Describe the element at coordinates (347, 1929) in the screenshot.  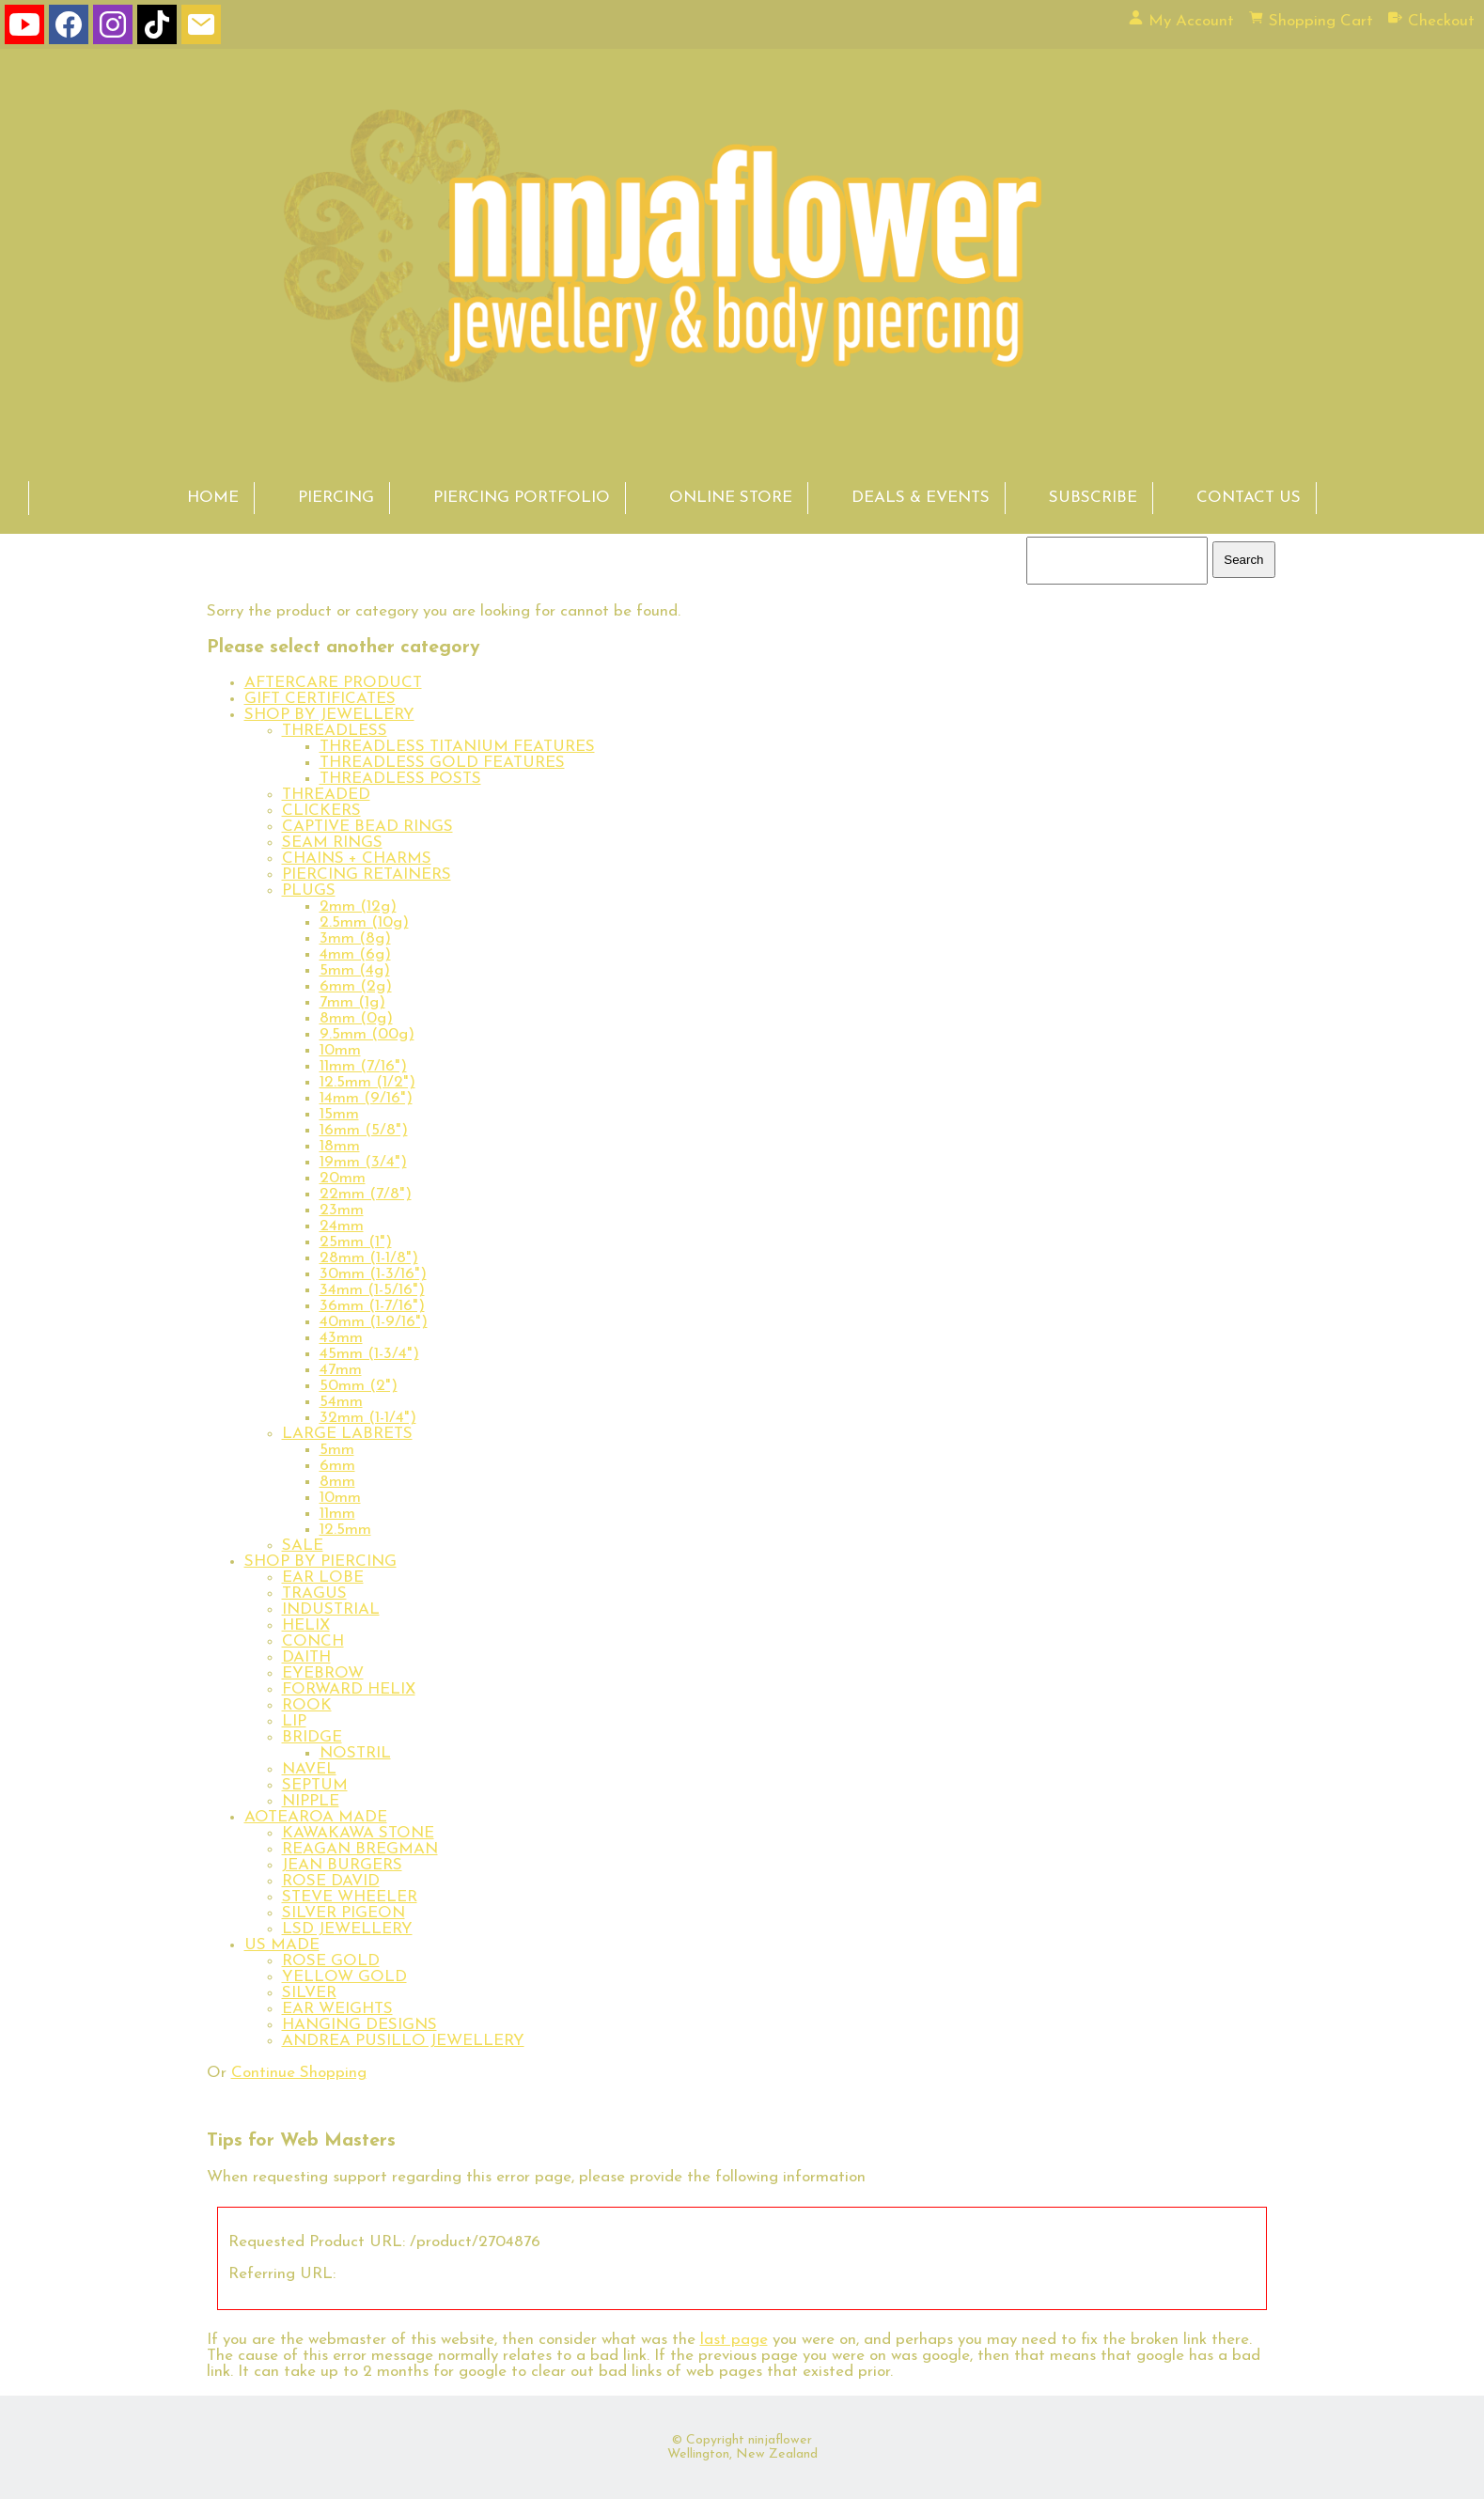
I see `LSD JEWELLERY` at that location.